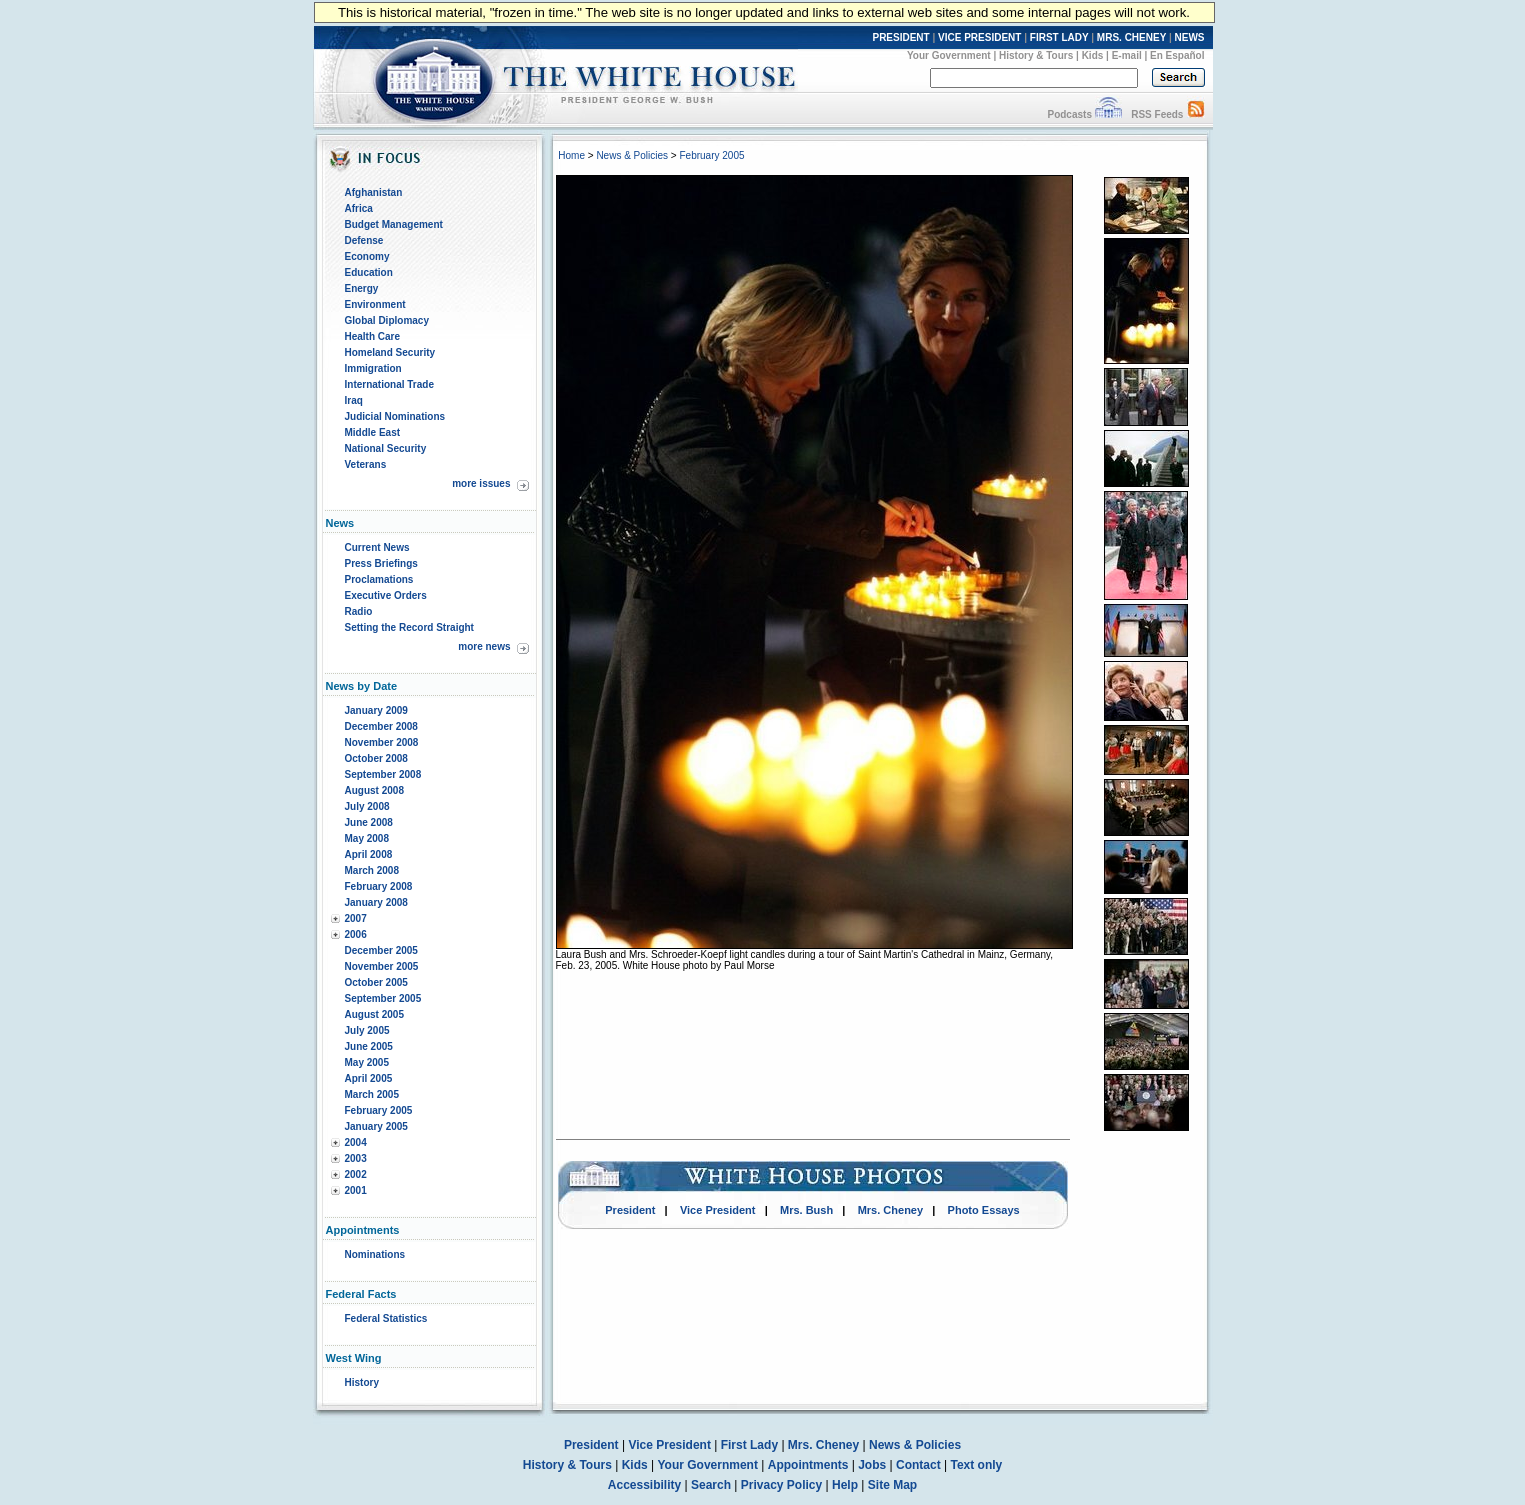  I want to click on Home, so click(571, 155).